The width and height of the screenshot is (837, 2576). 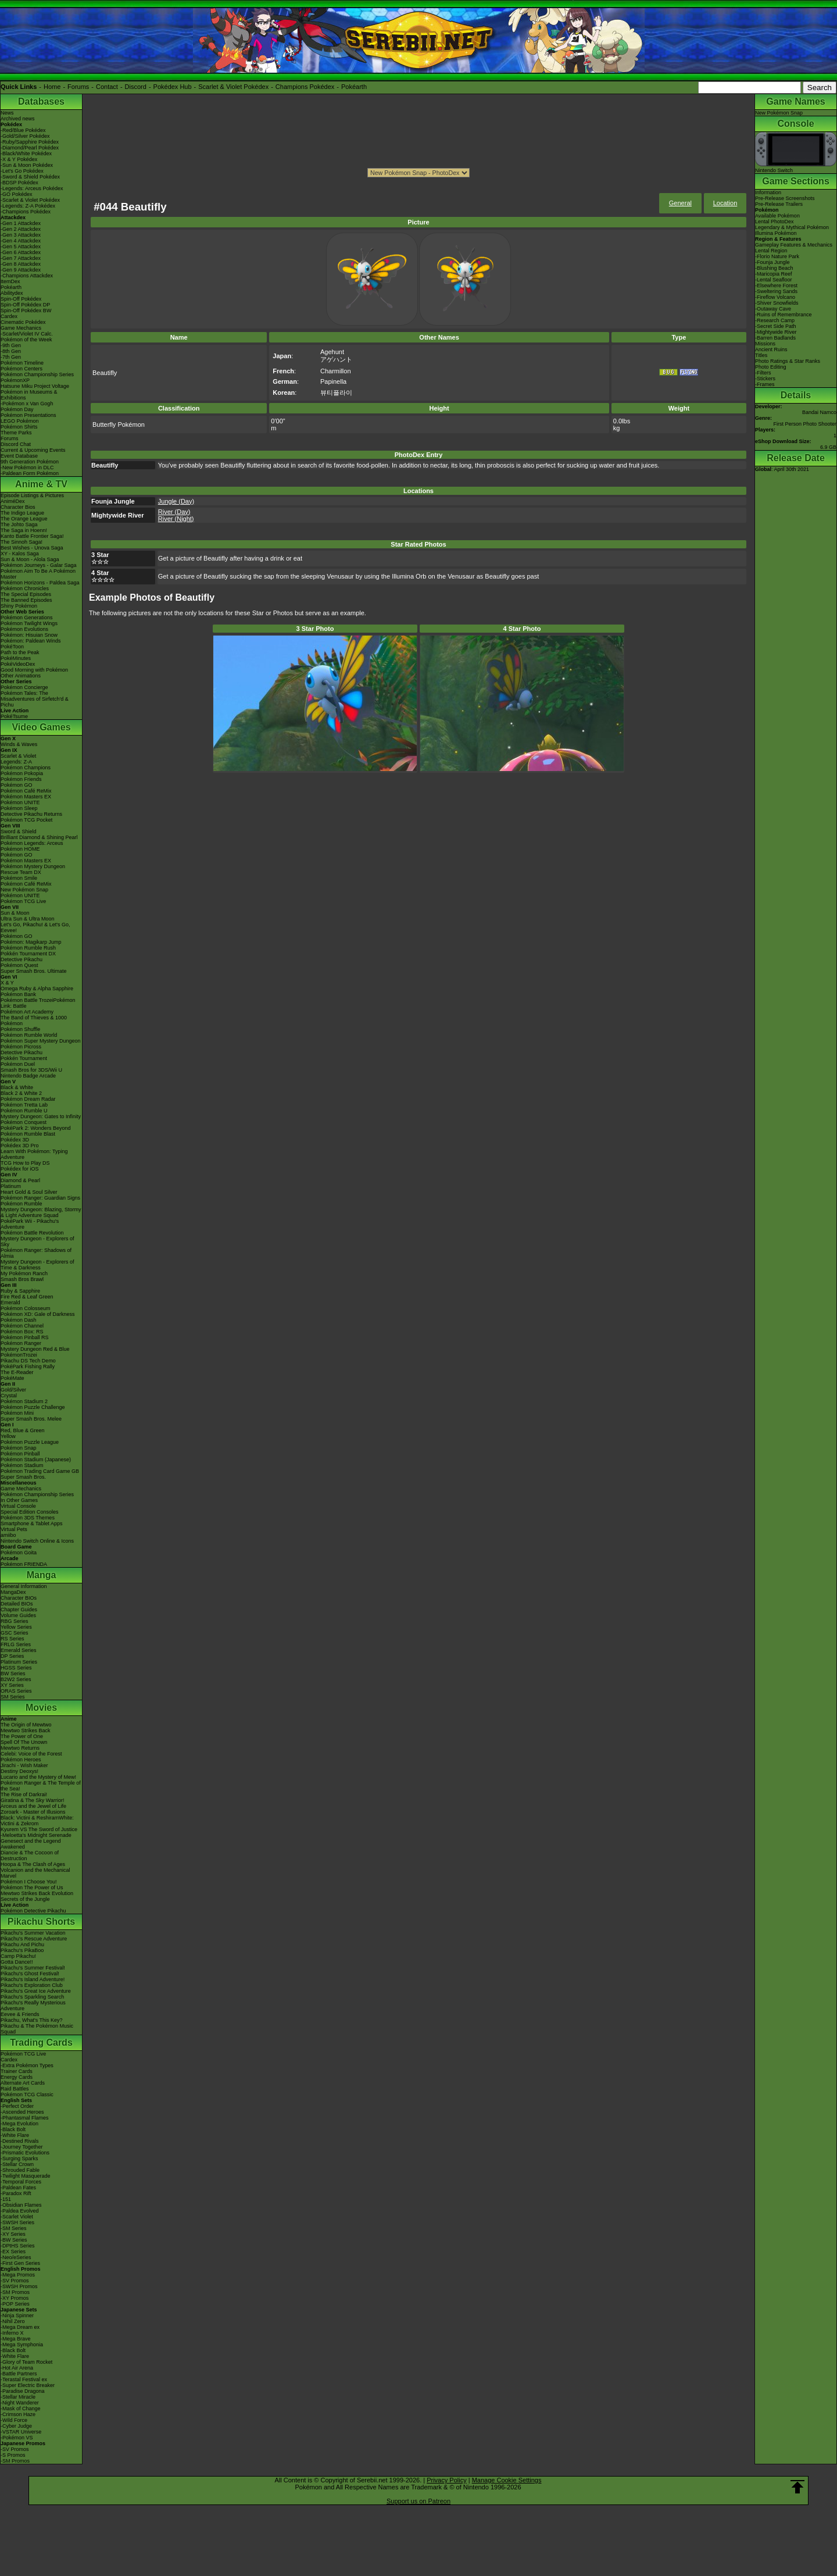 What do you see at coordinates (24, 2379) in the screenshot?
I see `-Terastal Festival ex` at bounding box center [24, 2379].